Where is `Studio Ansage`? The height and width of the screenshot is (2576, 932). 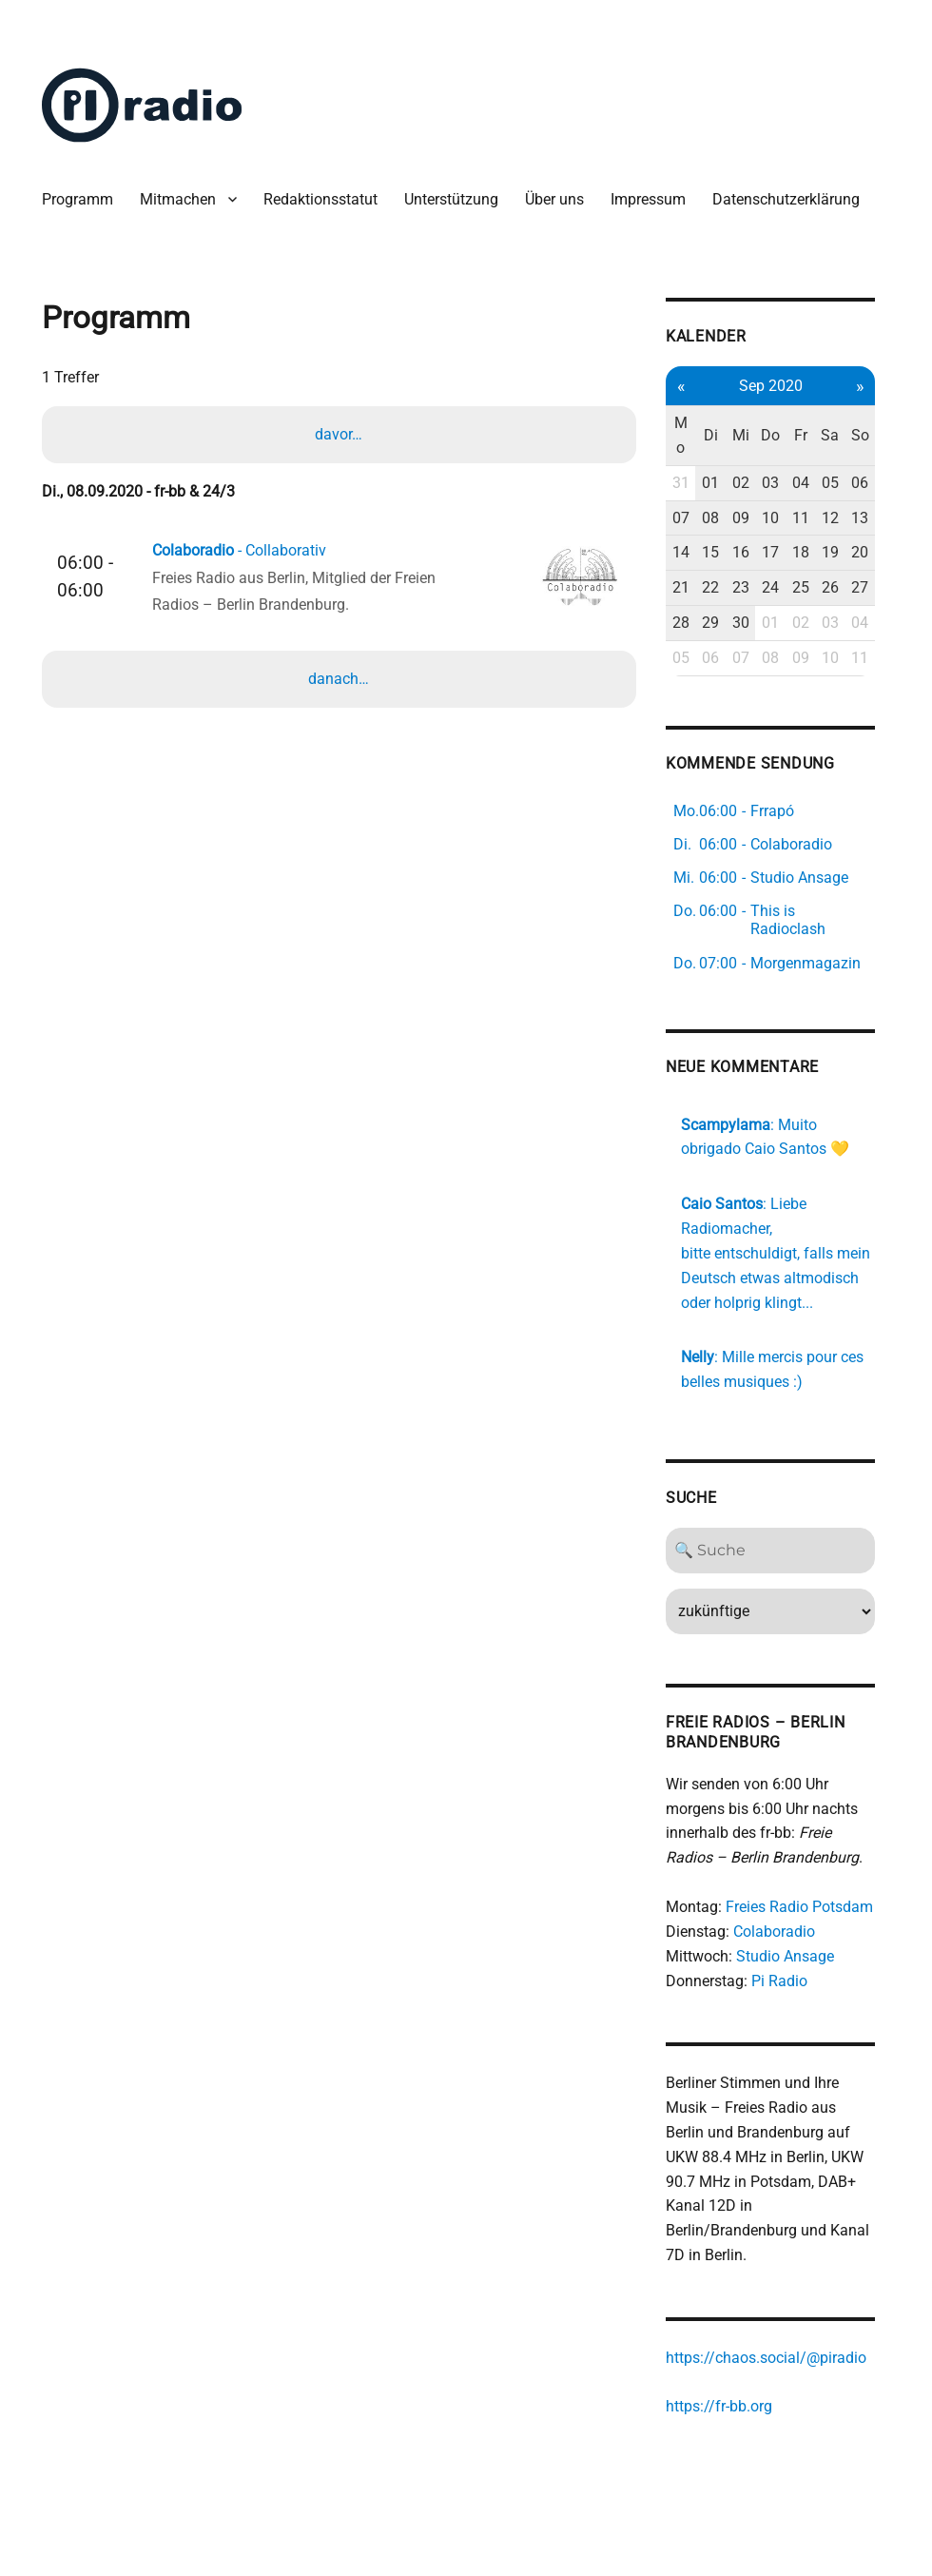
Studio Ansage is located at coordinates (797, 1955).